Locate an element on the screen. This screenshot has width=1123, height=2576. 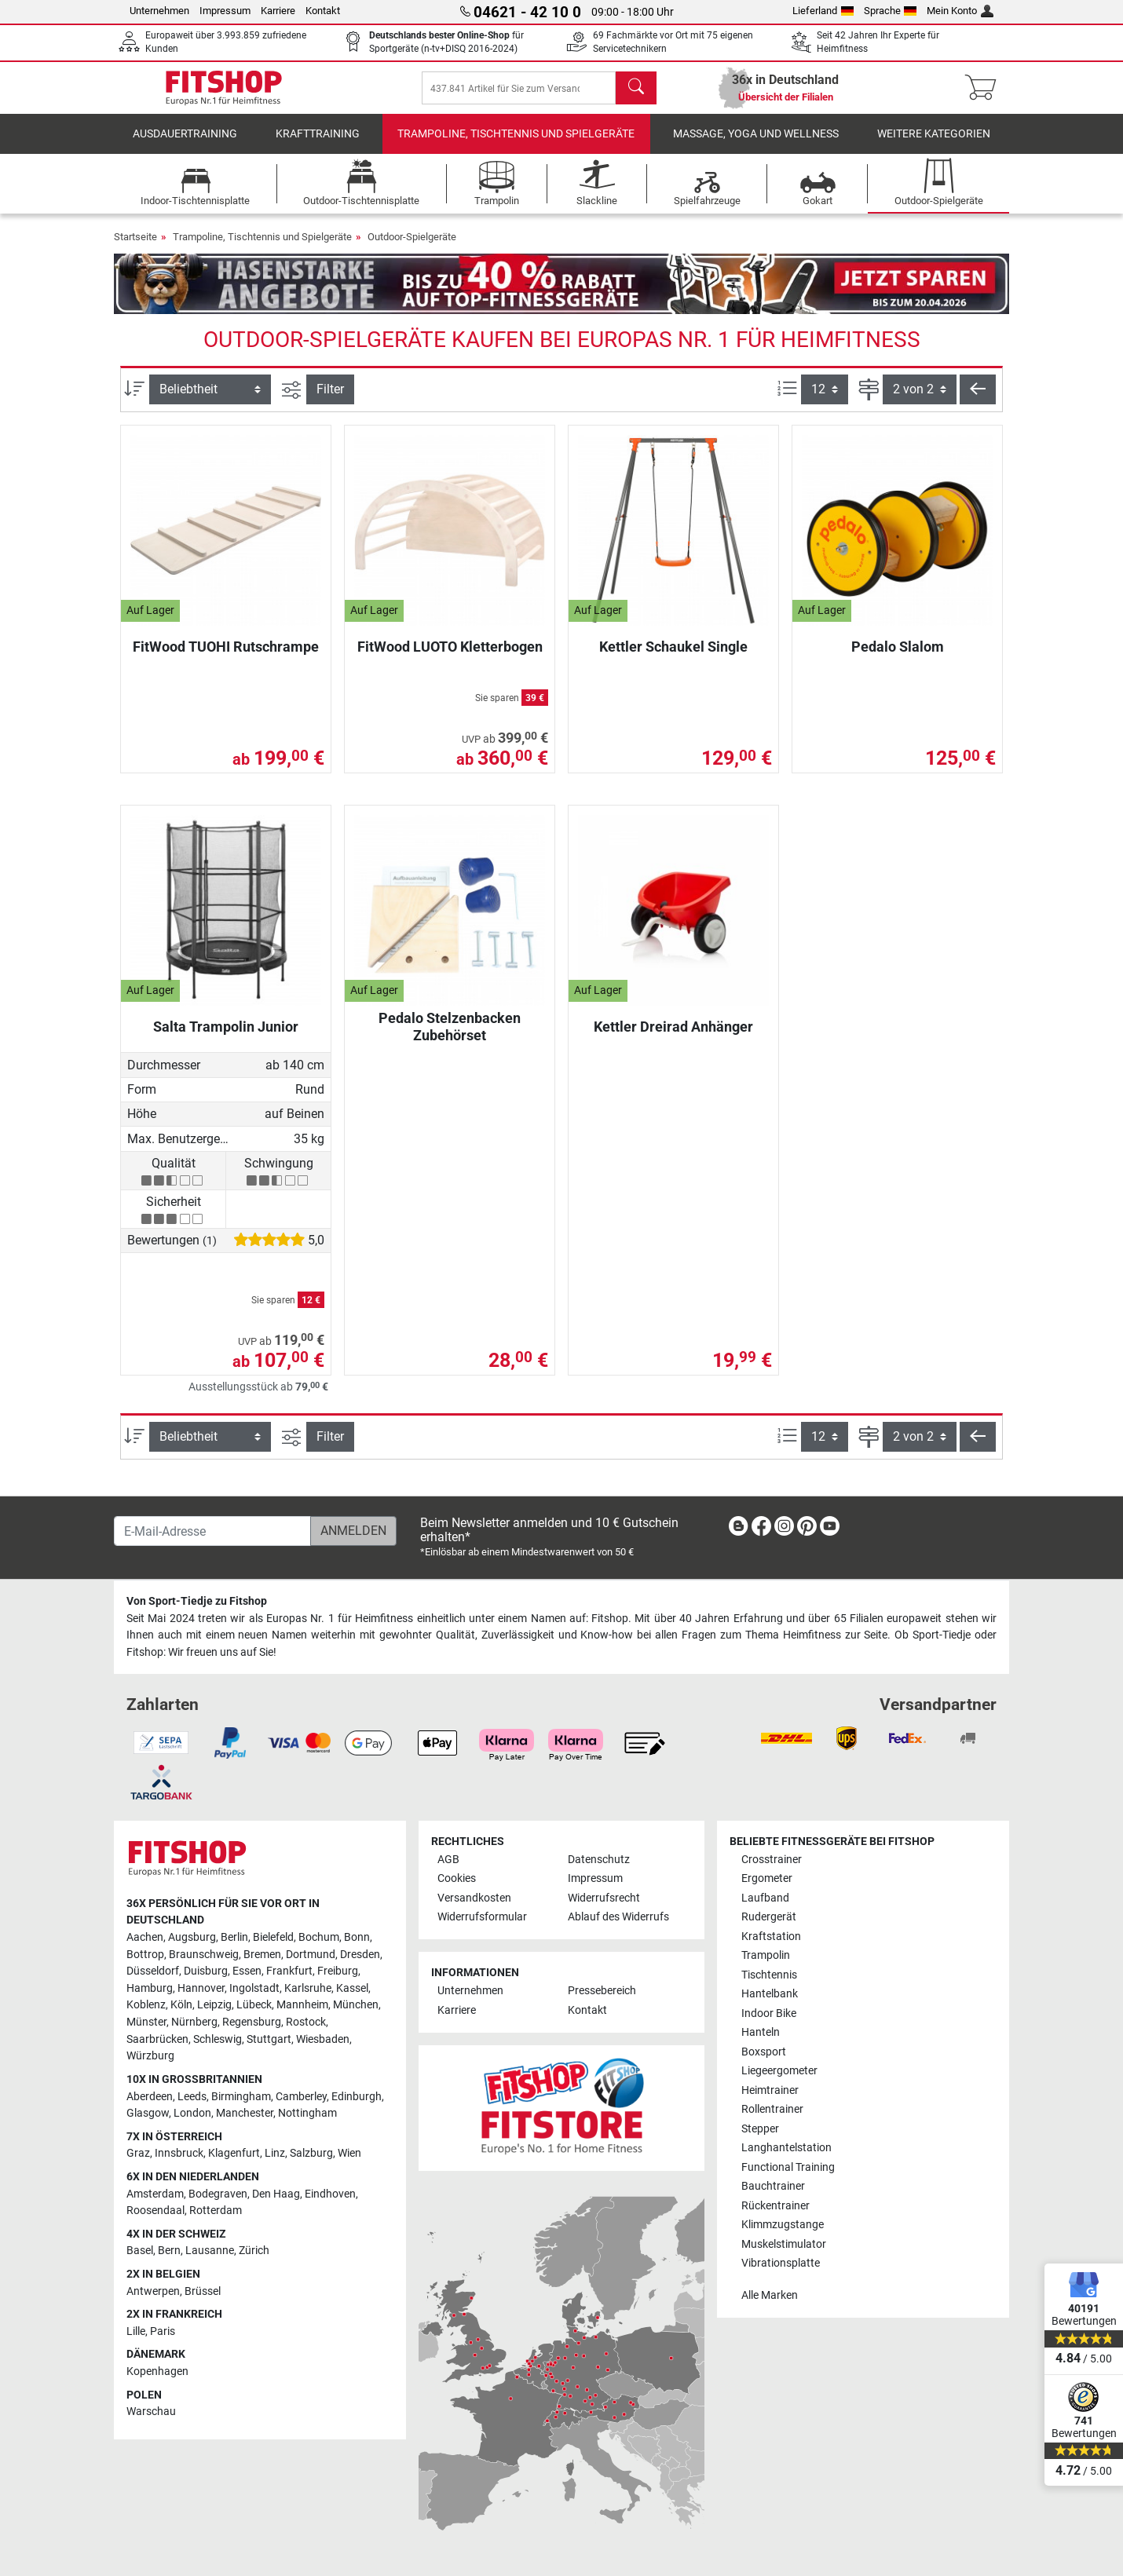
Boxsport is located at coordinates (763, 2052).